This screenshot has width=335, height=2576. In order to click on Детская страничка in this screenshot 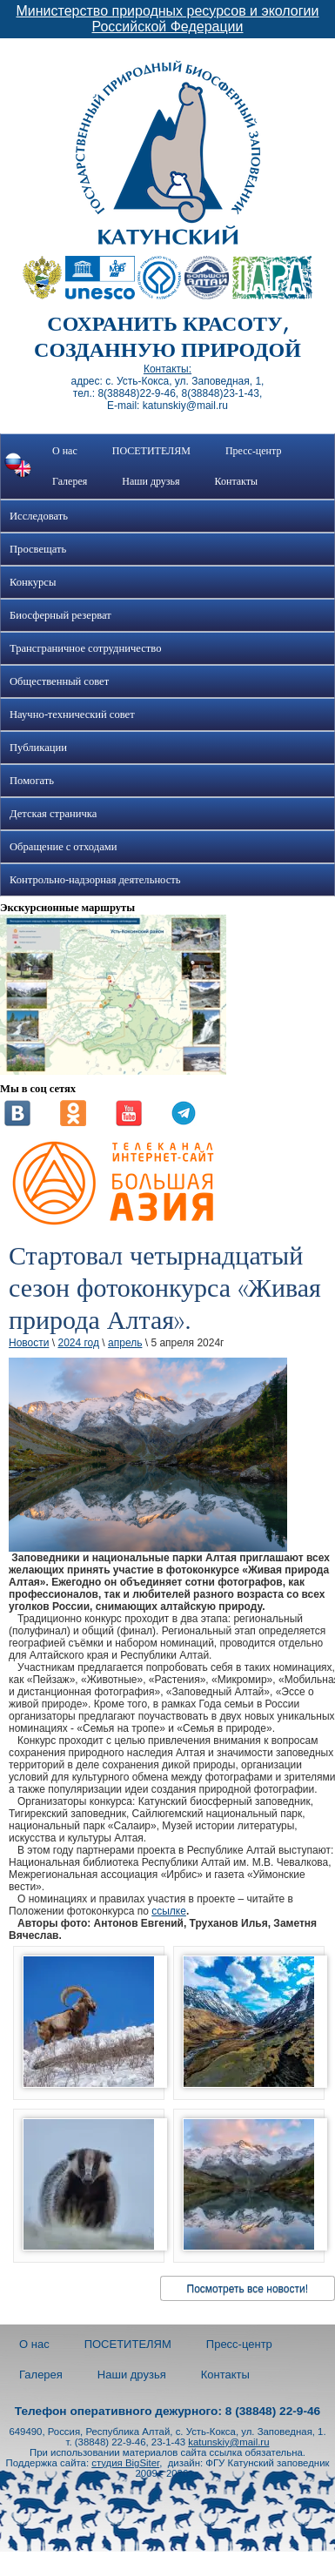, I will do `click(53, 814)`.